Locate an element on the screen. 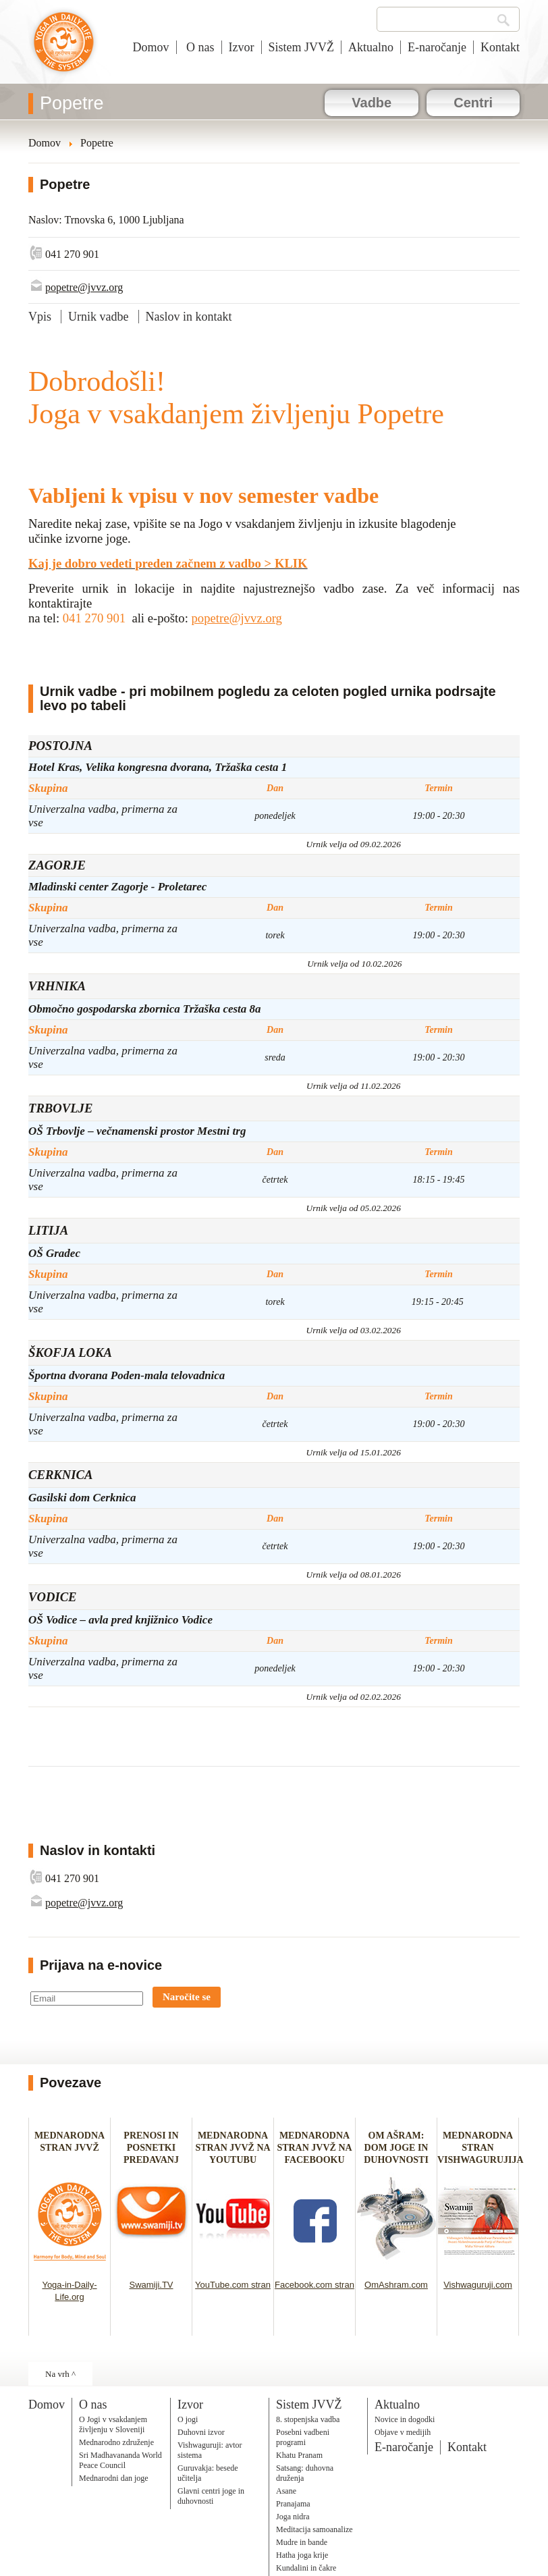 The height and width of the screenshot is (2576, 548). O Jogi v vsakdanjem življenju v Sloveniji is located at coordinates (113, 2424).